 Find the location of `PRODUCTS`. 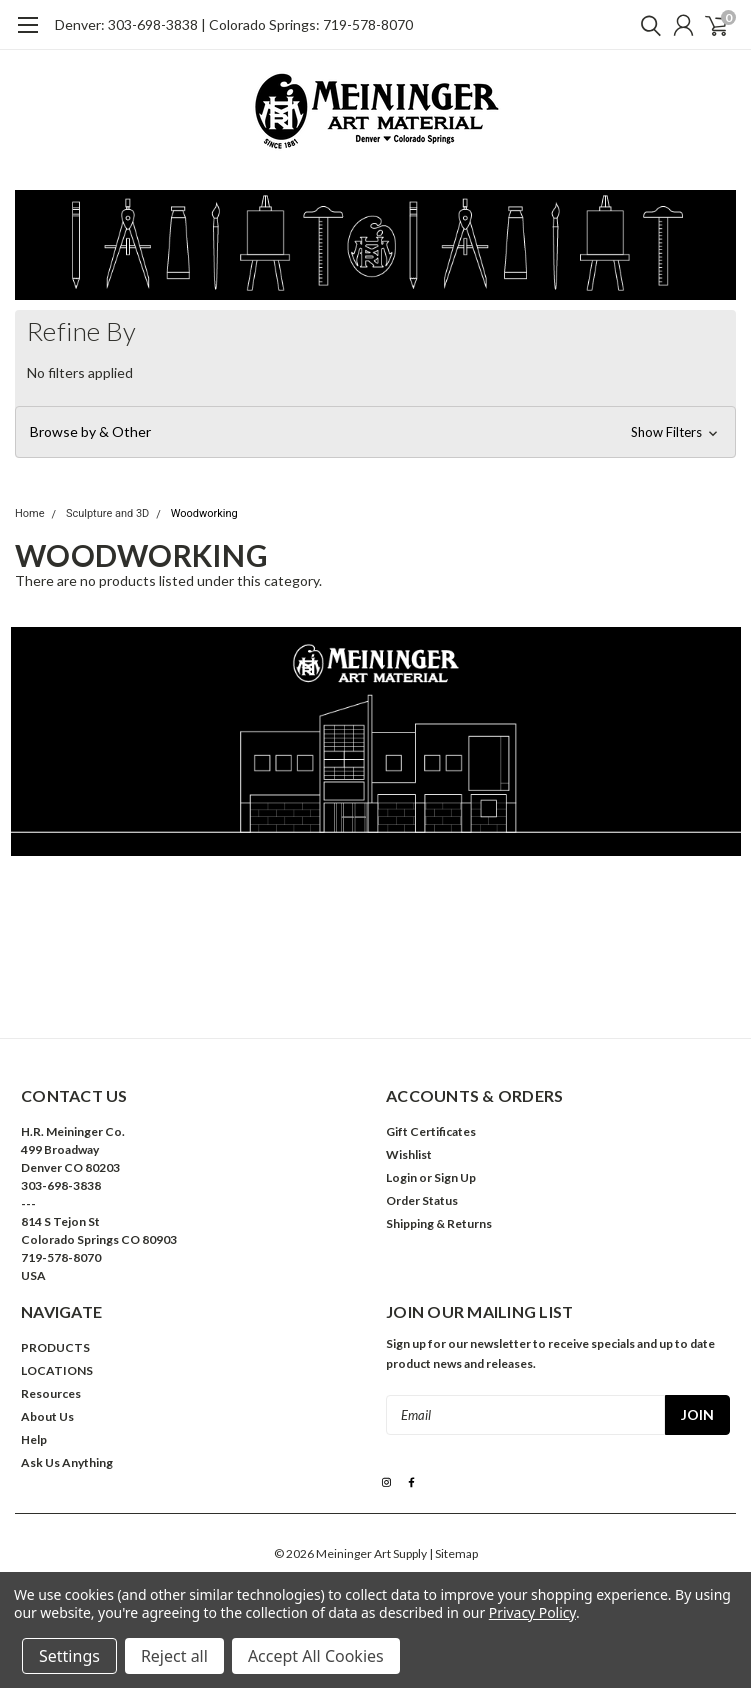

PRODUCTS is located at coordinates (55, 1347).